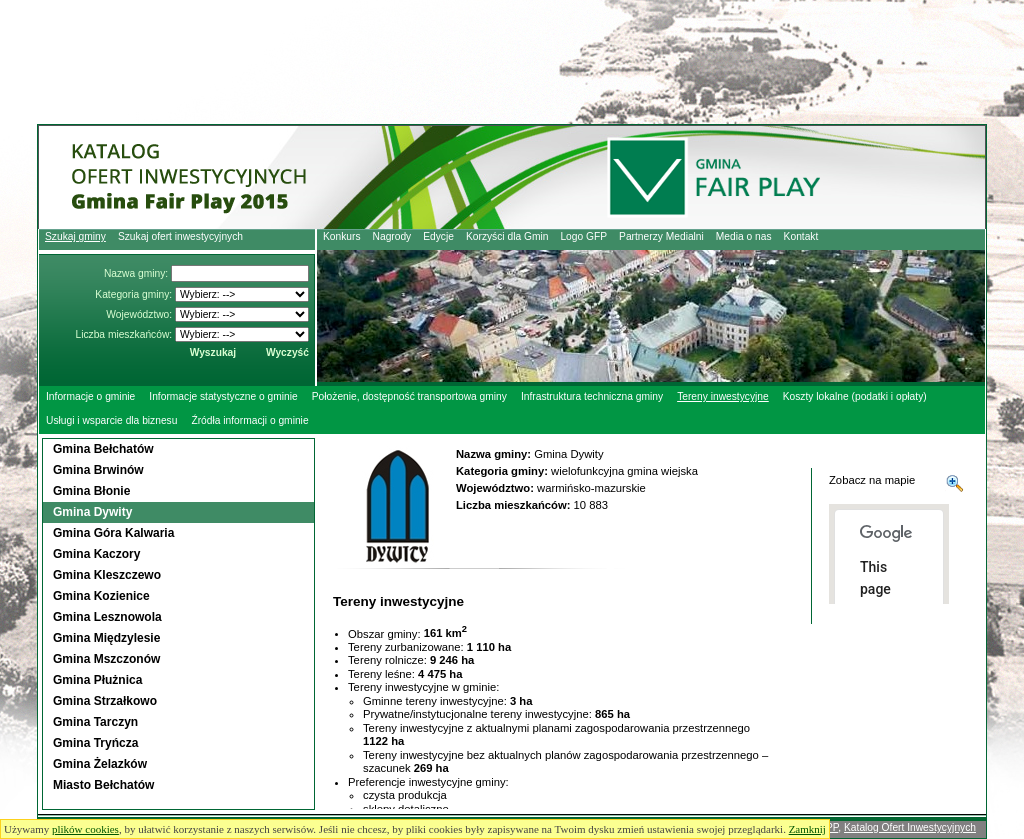  What do you see at coordinates (223, 396) in the screenshot?
I see `Informacje statystyczne o gminie` at bounding box center [223, 396].